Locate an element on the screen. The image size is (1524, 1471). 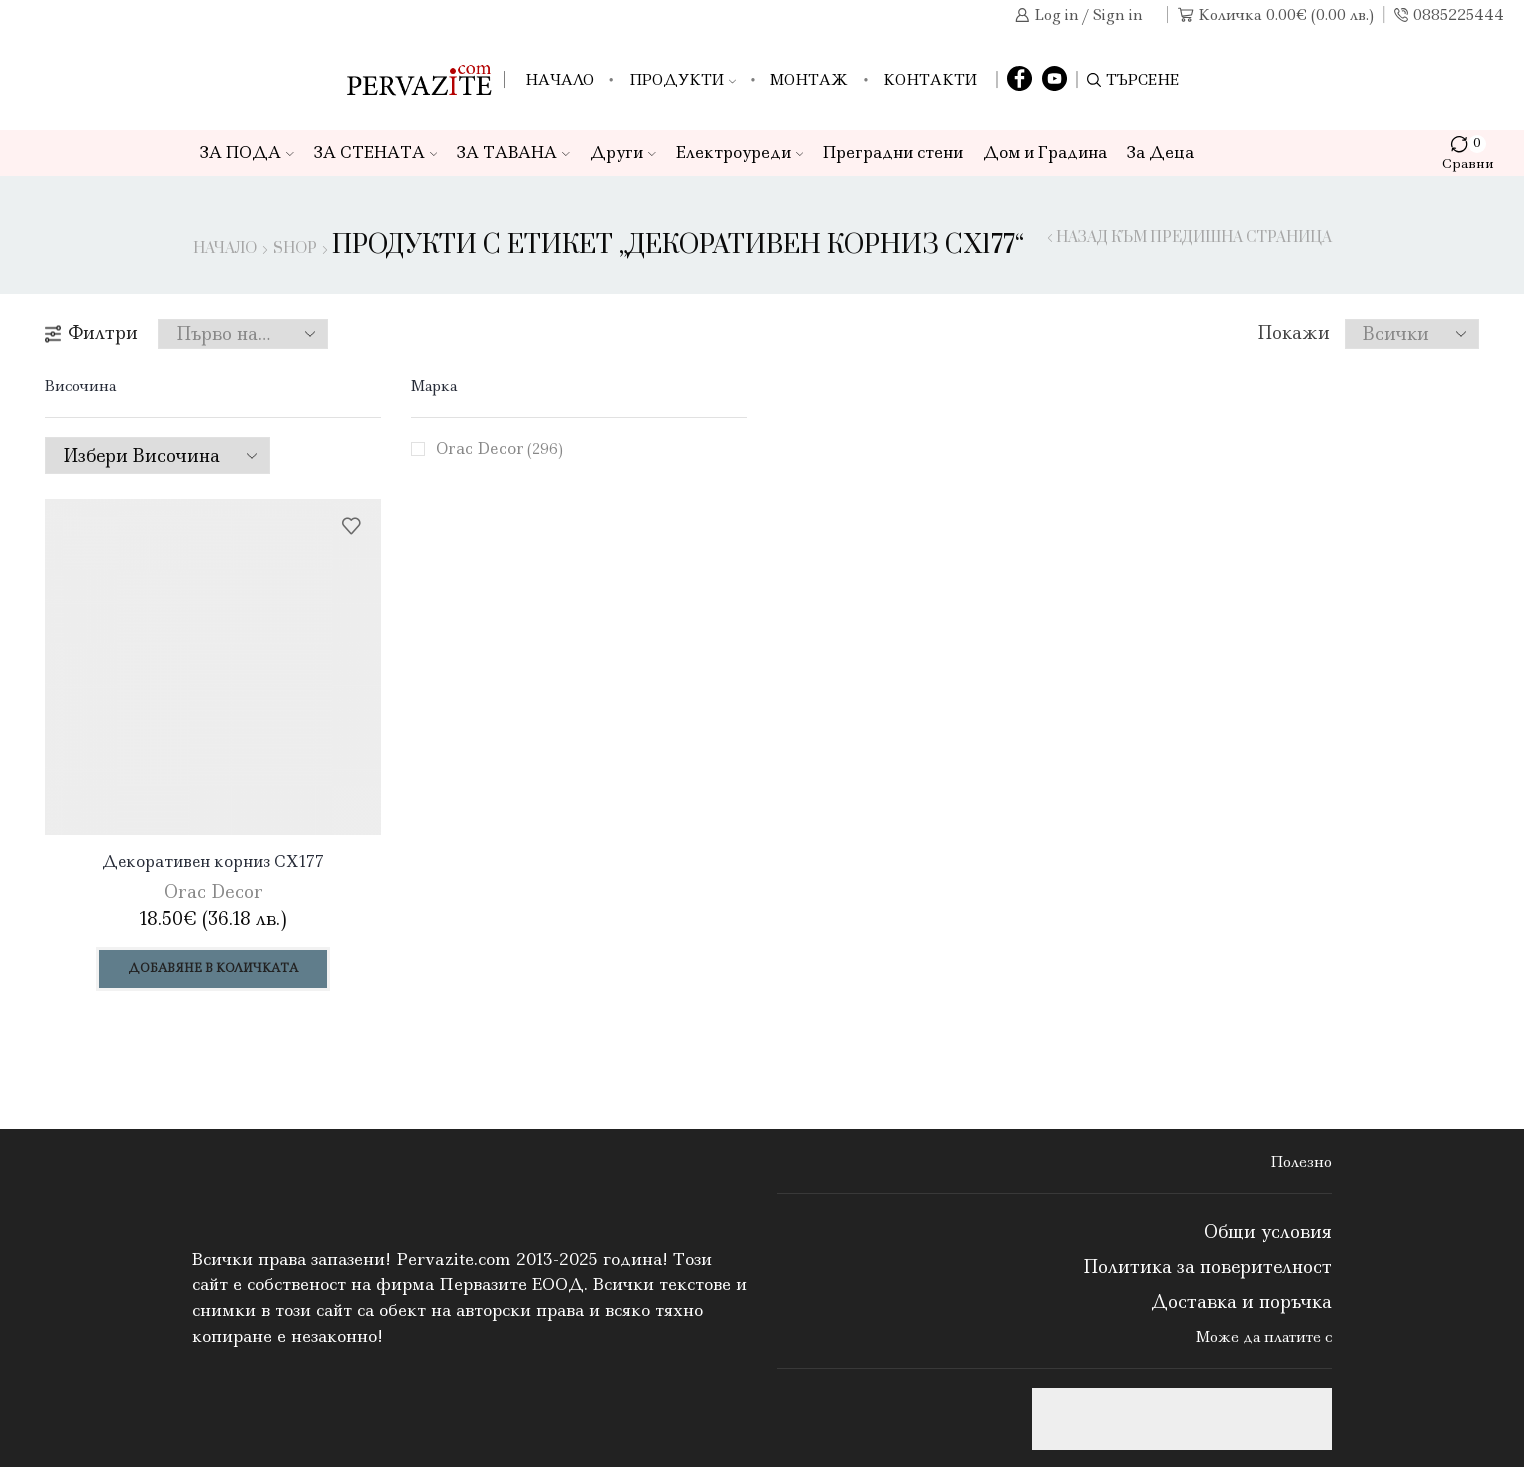
ЗА СТЕНАТА is located at coordinates (376, 152).